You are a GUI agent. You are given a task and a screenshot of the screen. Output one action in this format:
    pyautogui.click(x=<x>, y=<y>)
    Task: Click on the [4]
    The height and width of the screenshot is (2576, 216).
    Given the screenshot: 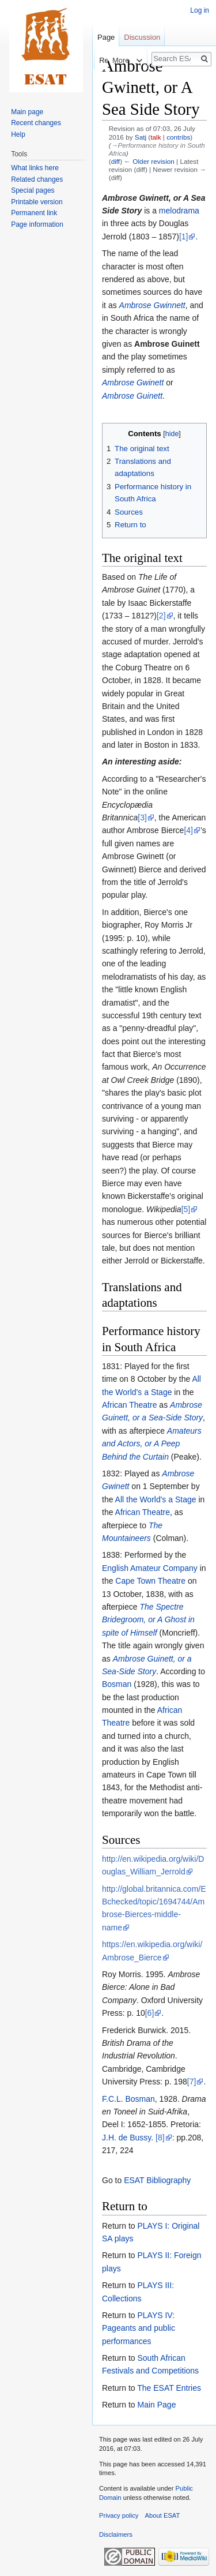 What is the action you would take?
    pyautogui.click(x=188, y=830)
    